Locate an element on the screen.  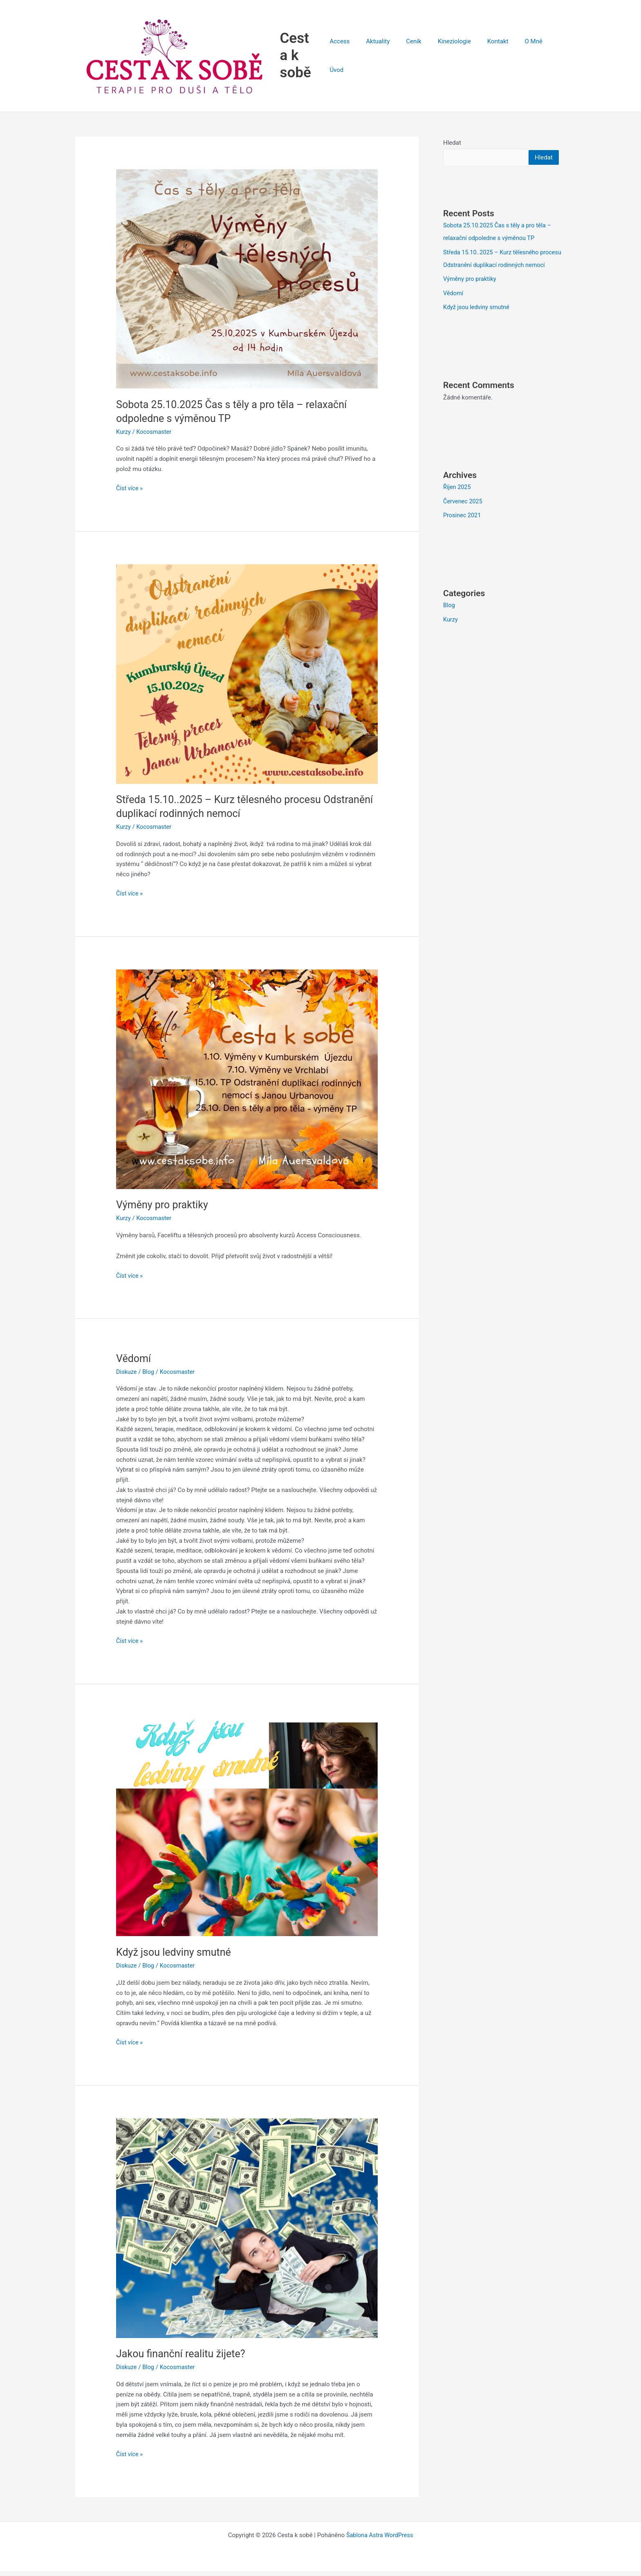
Access is located at coordinates (351, 58).